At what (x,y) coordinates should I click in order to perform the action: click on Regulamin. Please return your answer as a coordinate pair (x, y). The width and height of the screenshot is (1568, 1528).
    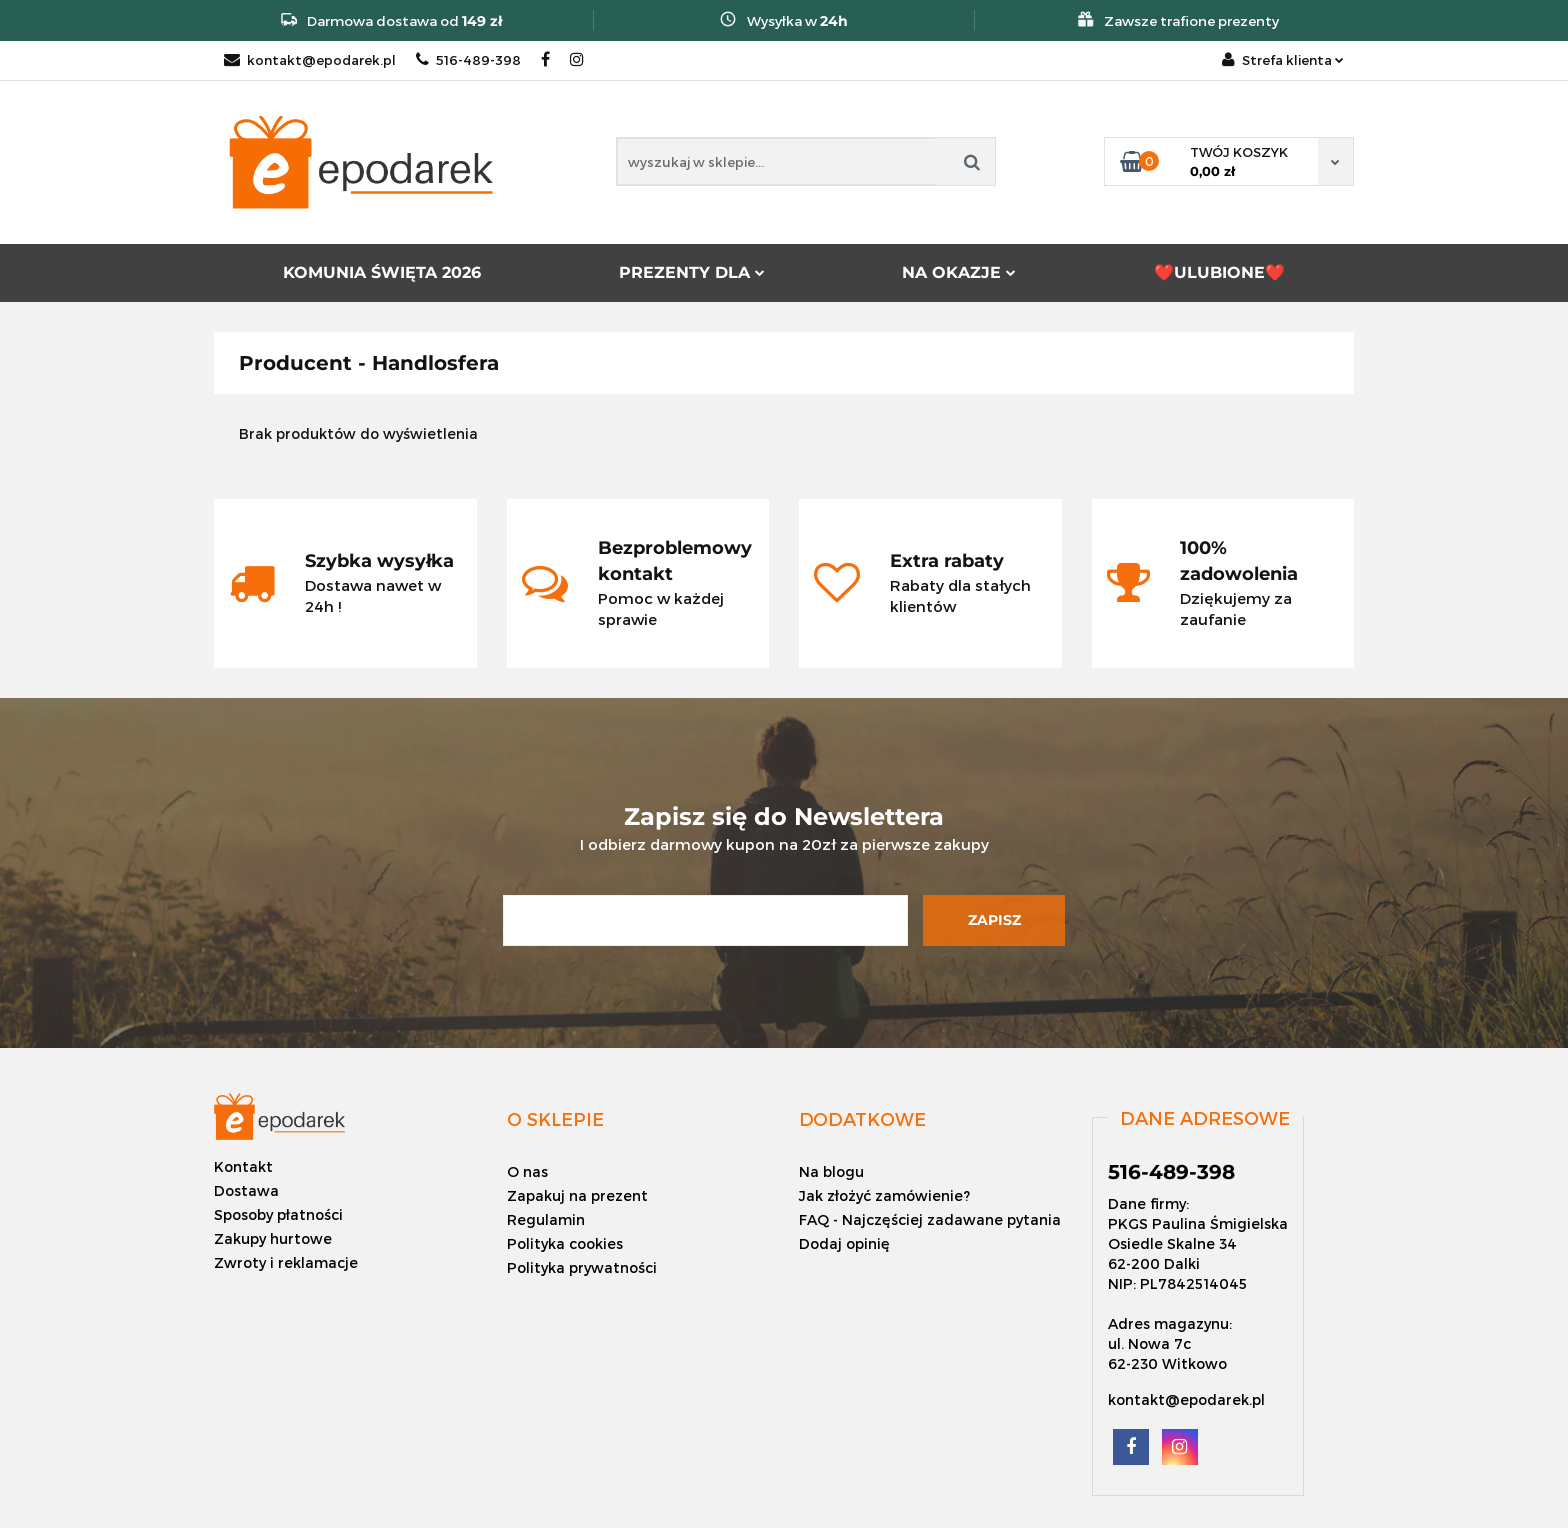
    Looking at the image, I should click on (546, 1219).